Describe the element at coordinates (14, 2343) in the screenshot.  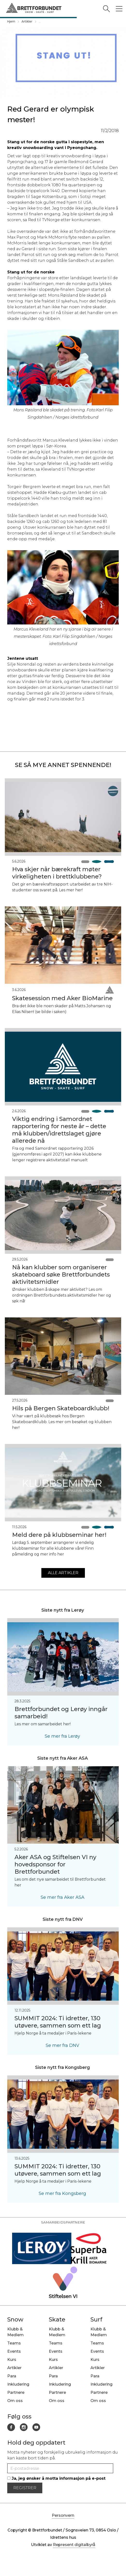
I see `Teams` at that location.